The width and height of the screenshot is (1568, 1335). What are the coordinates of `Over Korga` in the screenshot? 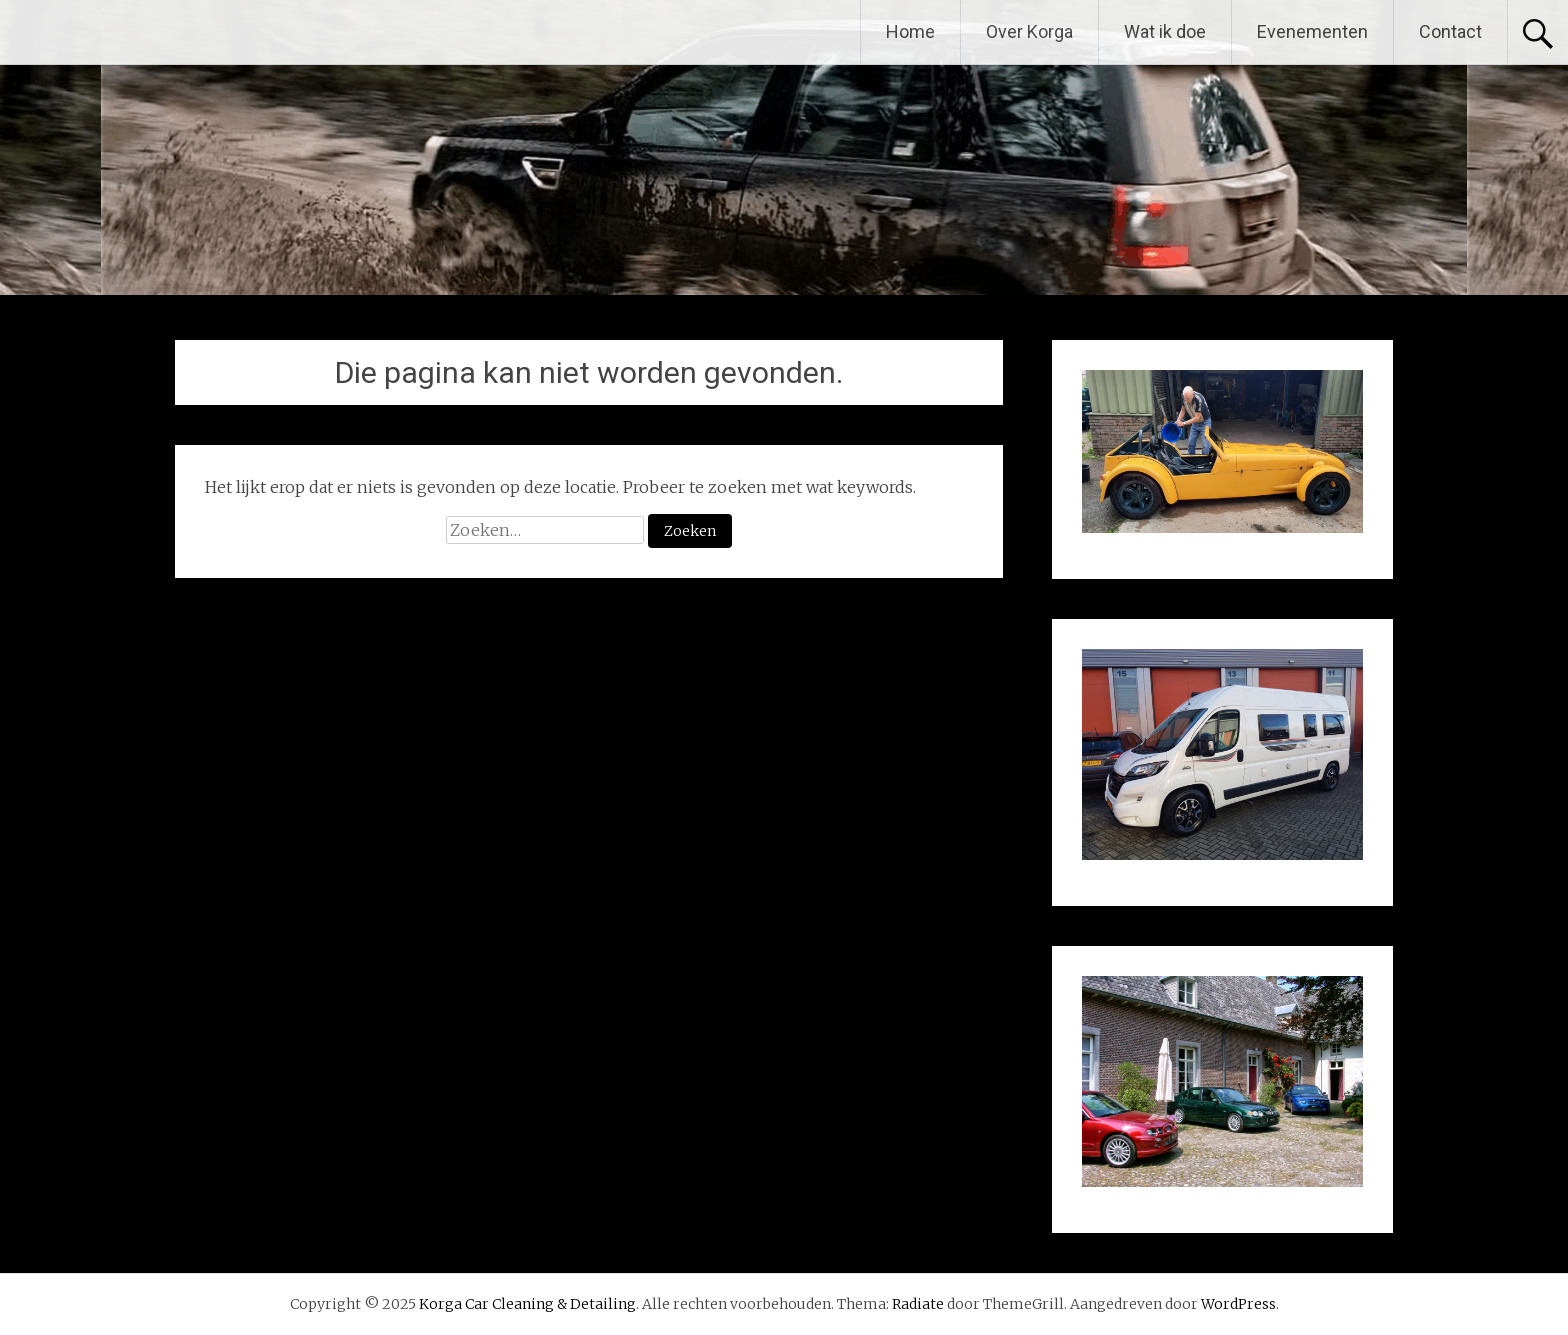 It's located at (1029, 31).